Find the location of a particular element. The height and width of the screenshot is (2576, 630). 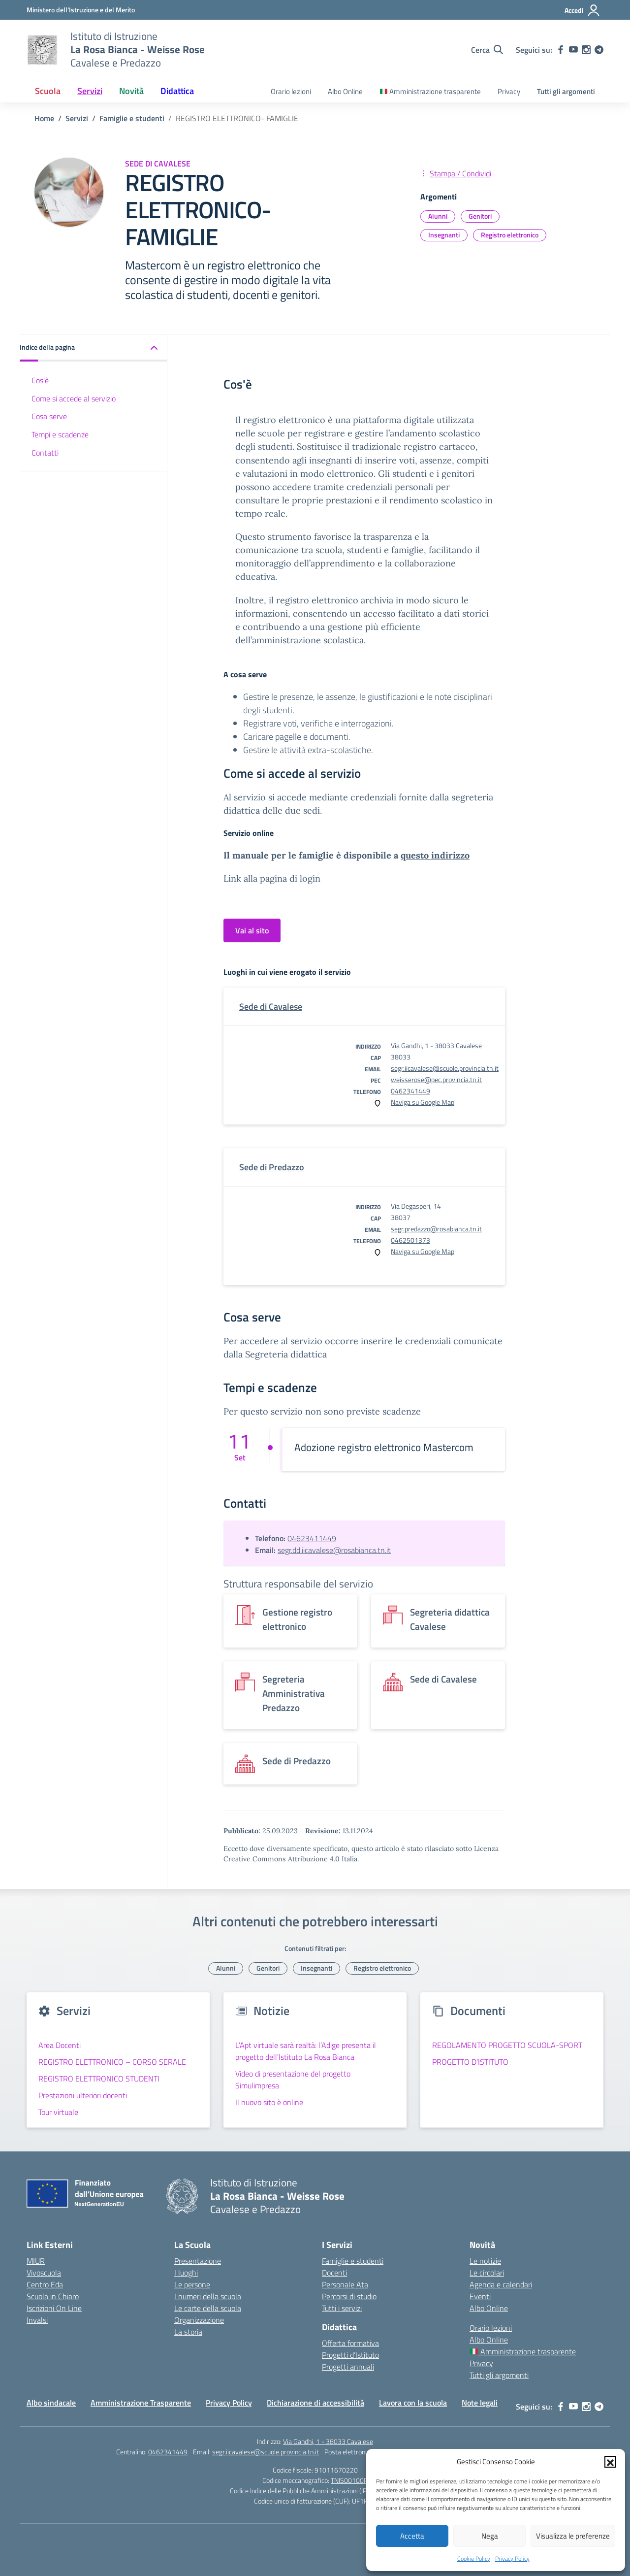

[Vai alla homepage] is located at coordinates (42, 49).